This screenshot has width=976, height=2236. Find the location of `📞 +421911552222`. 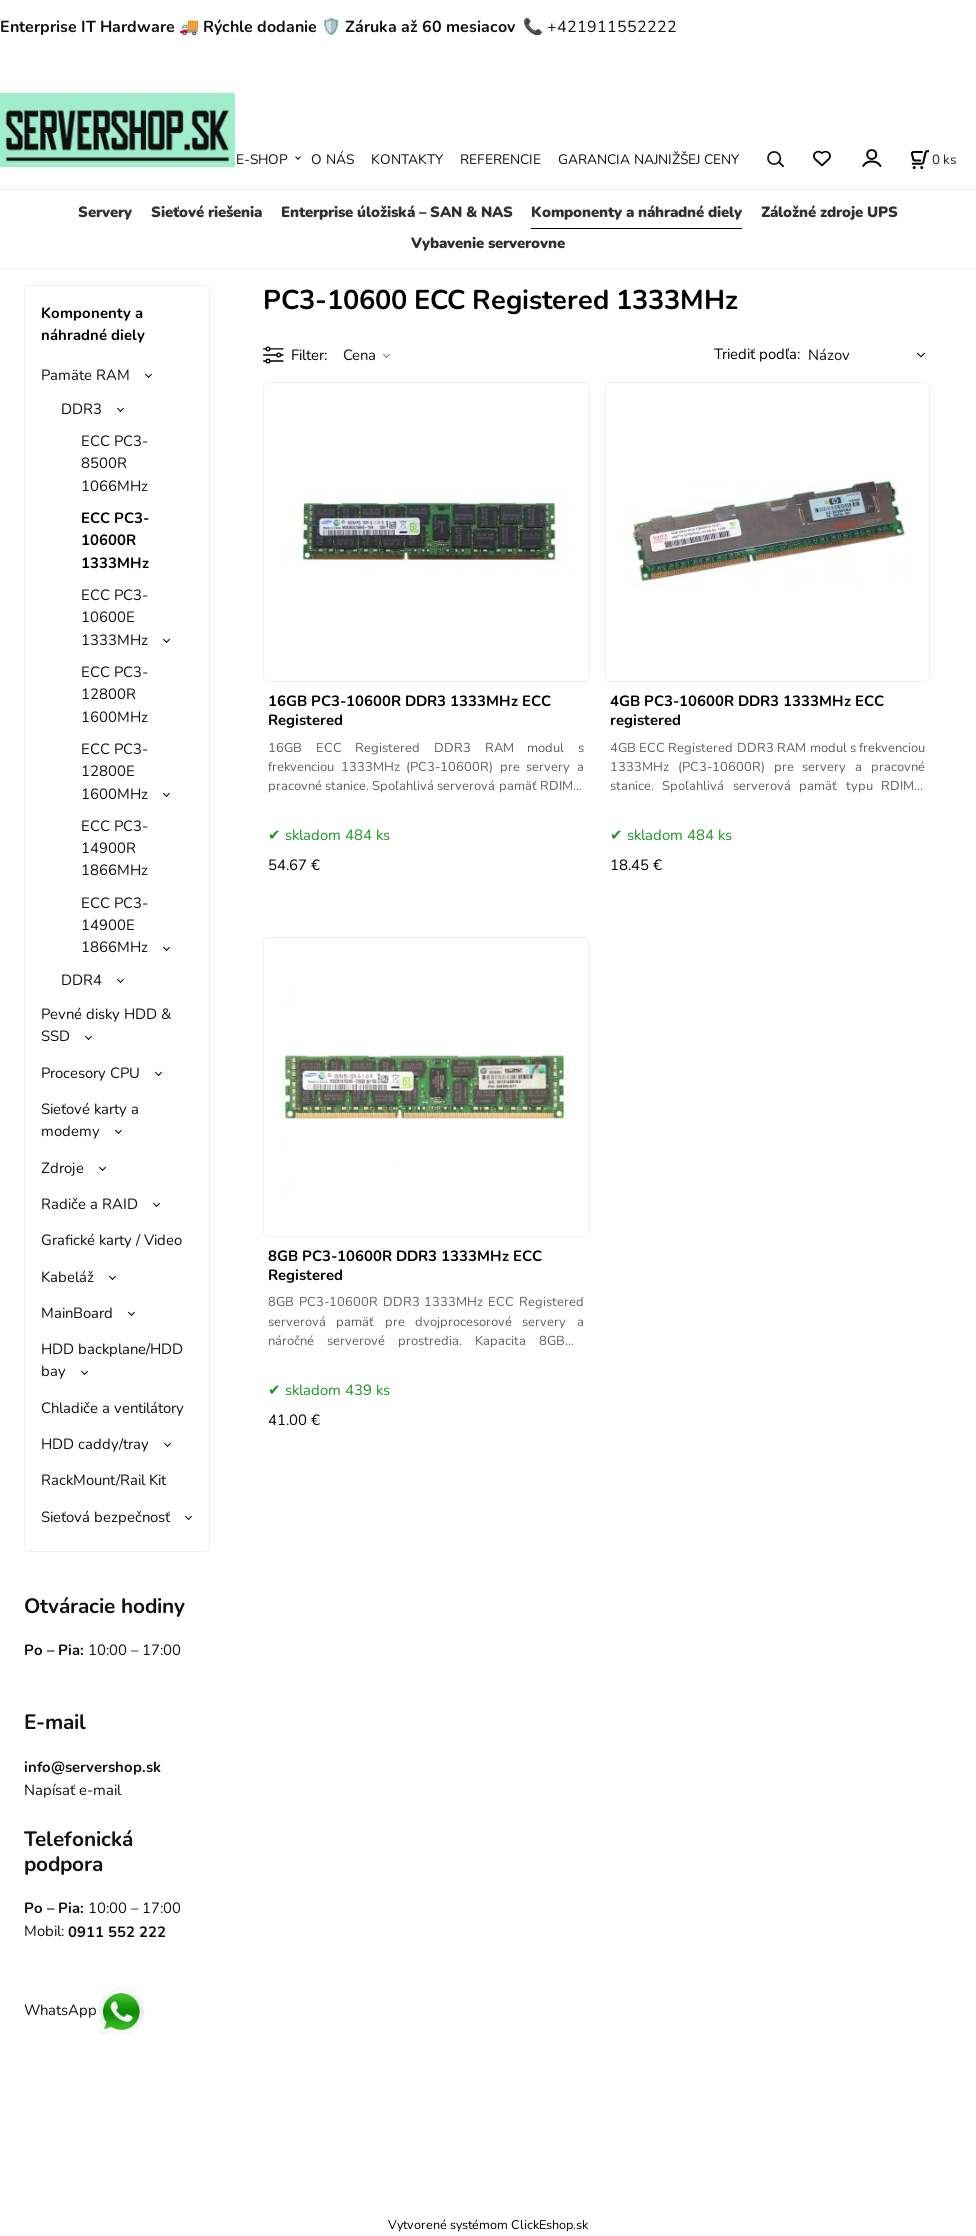

📞 +421911552222 is located at coordinates (600, 27).